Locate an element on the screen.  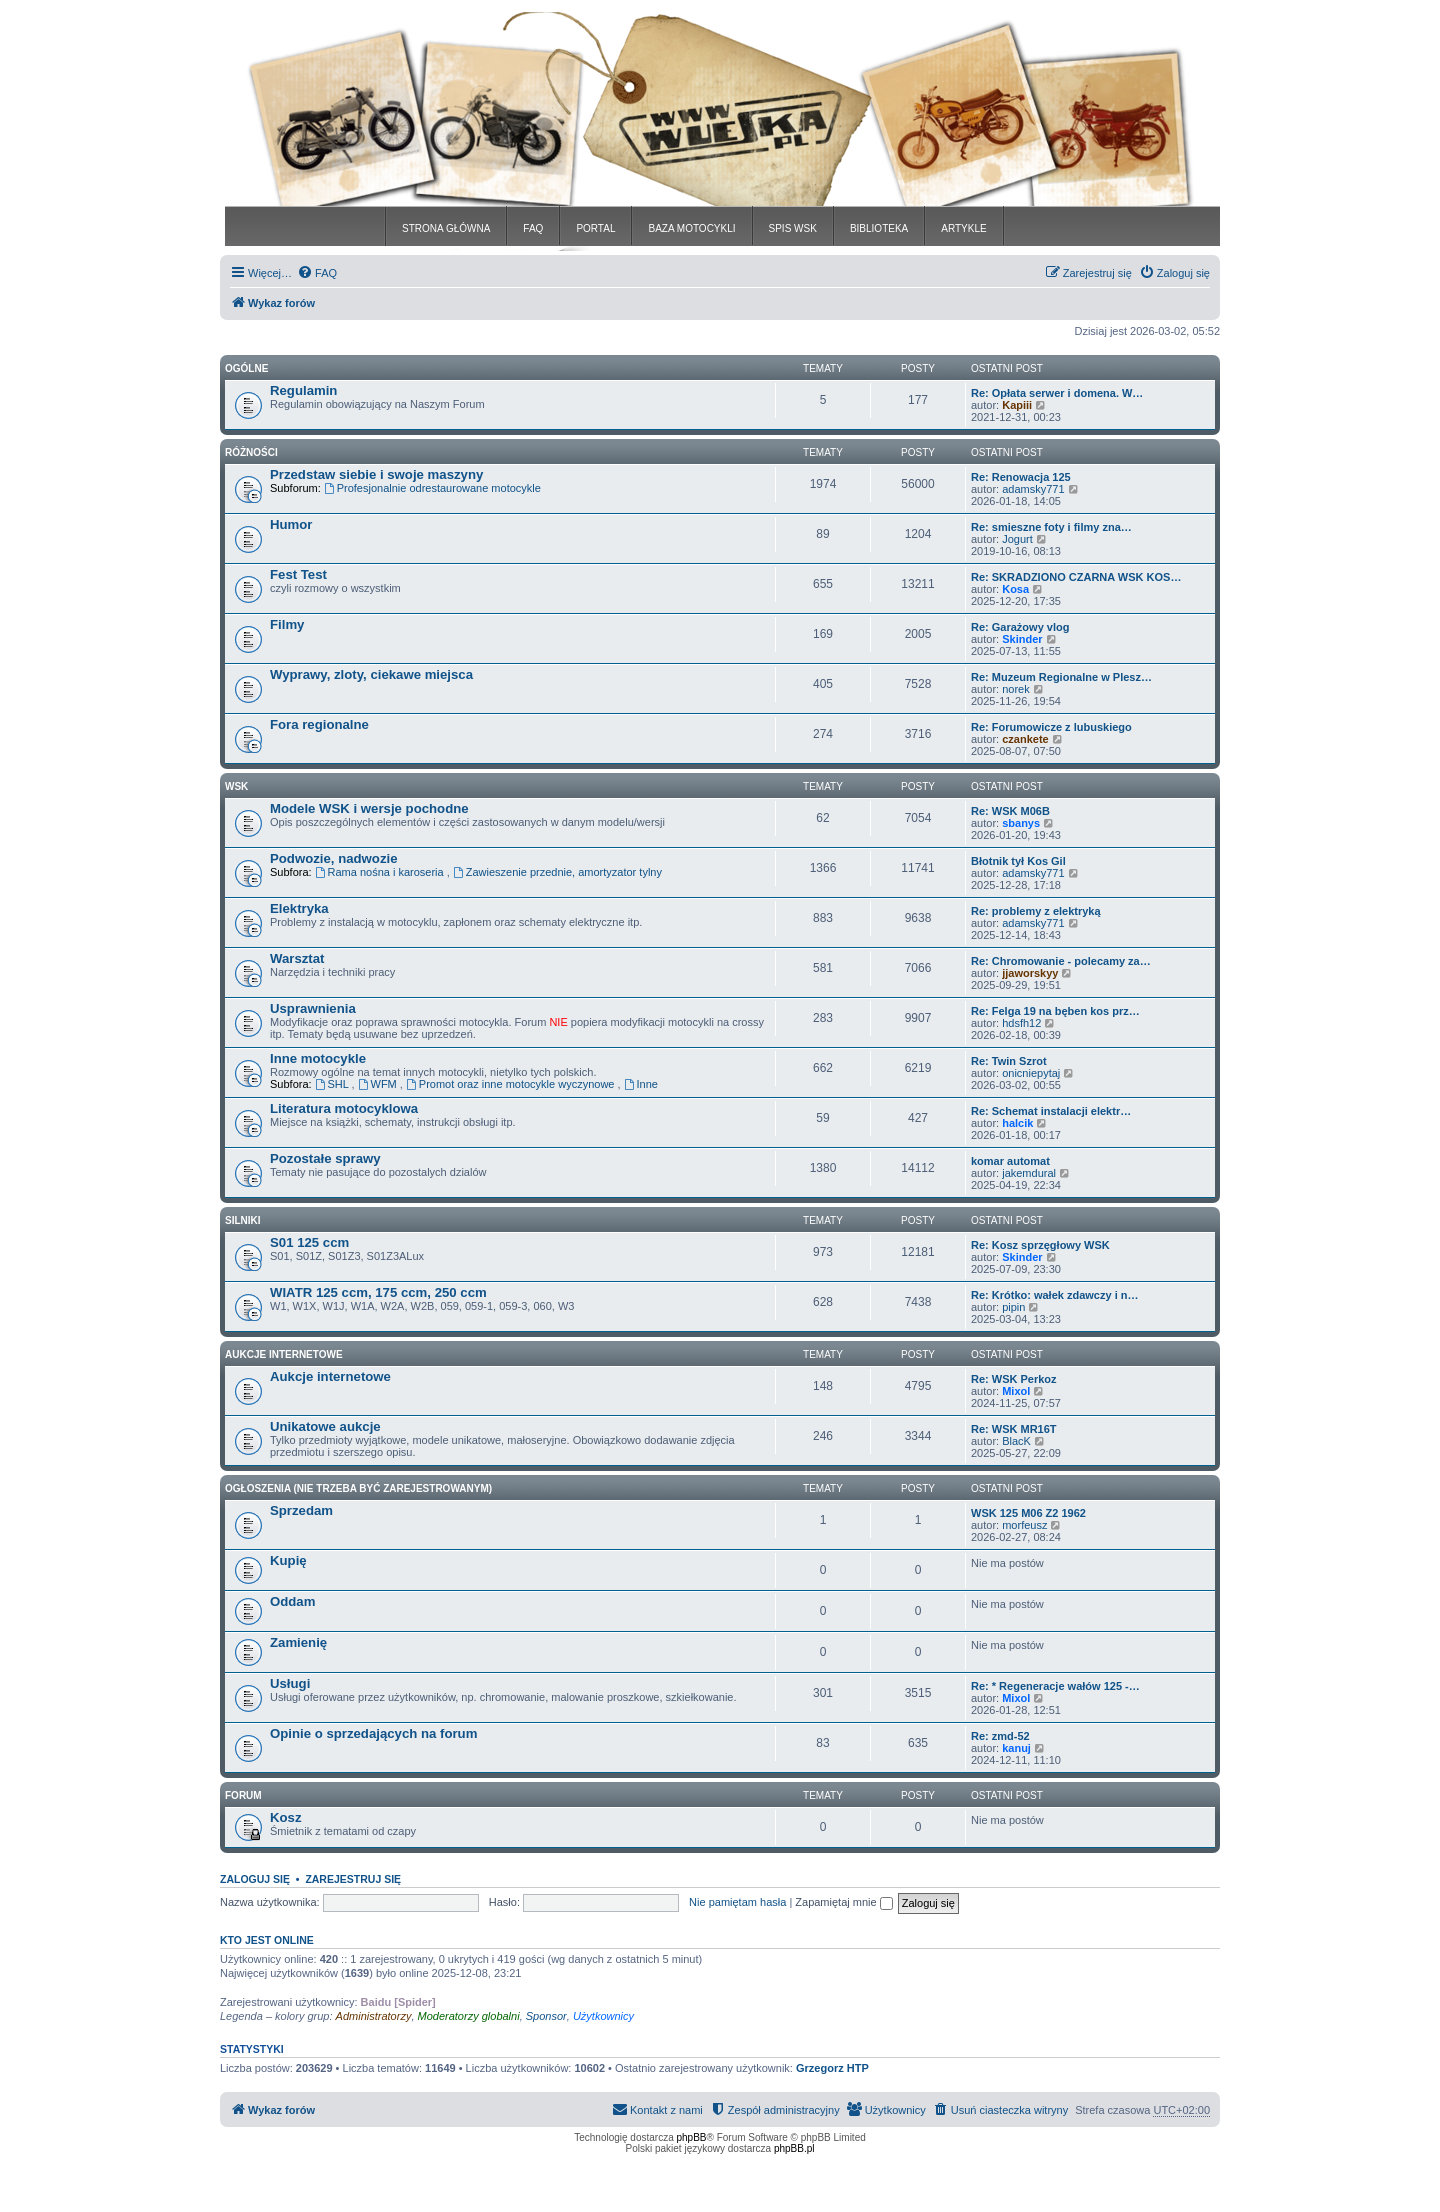
ARTYKLE is located at coordinates (963, 228).